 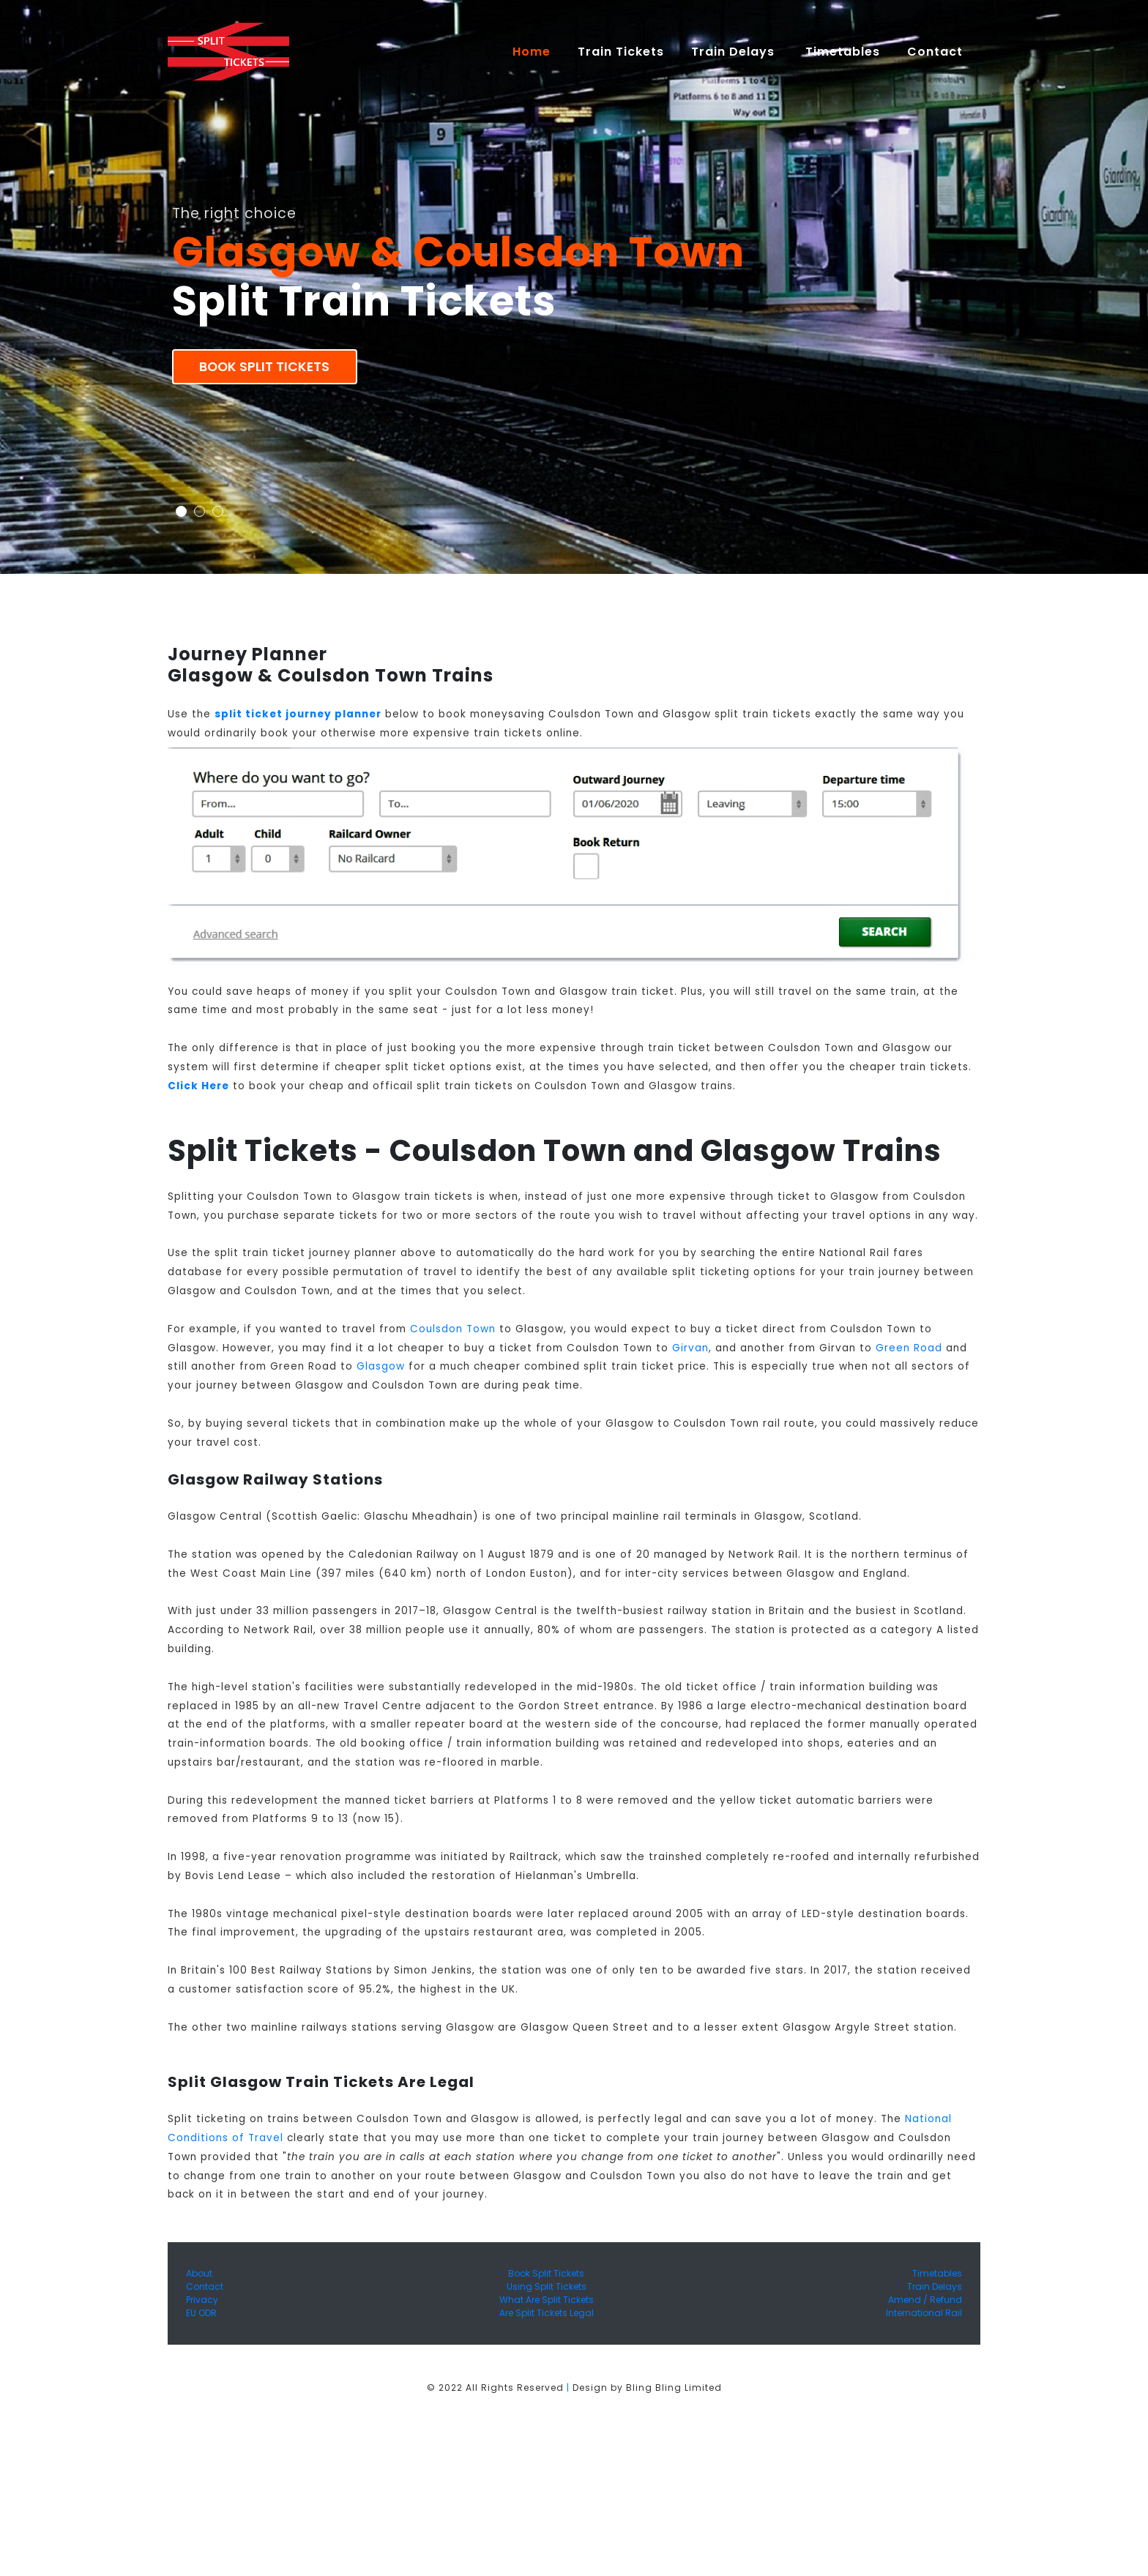 I want to click on Click Here, so click(x=198, y=1086).